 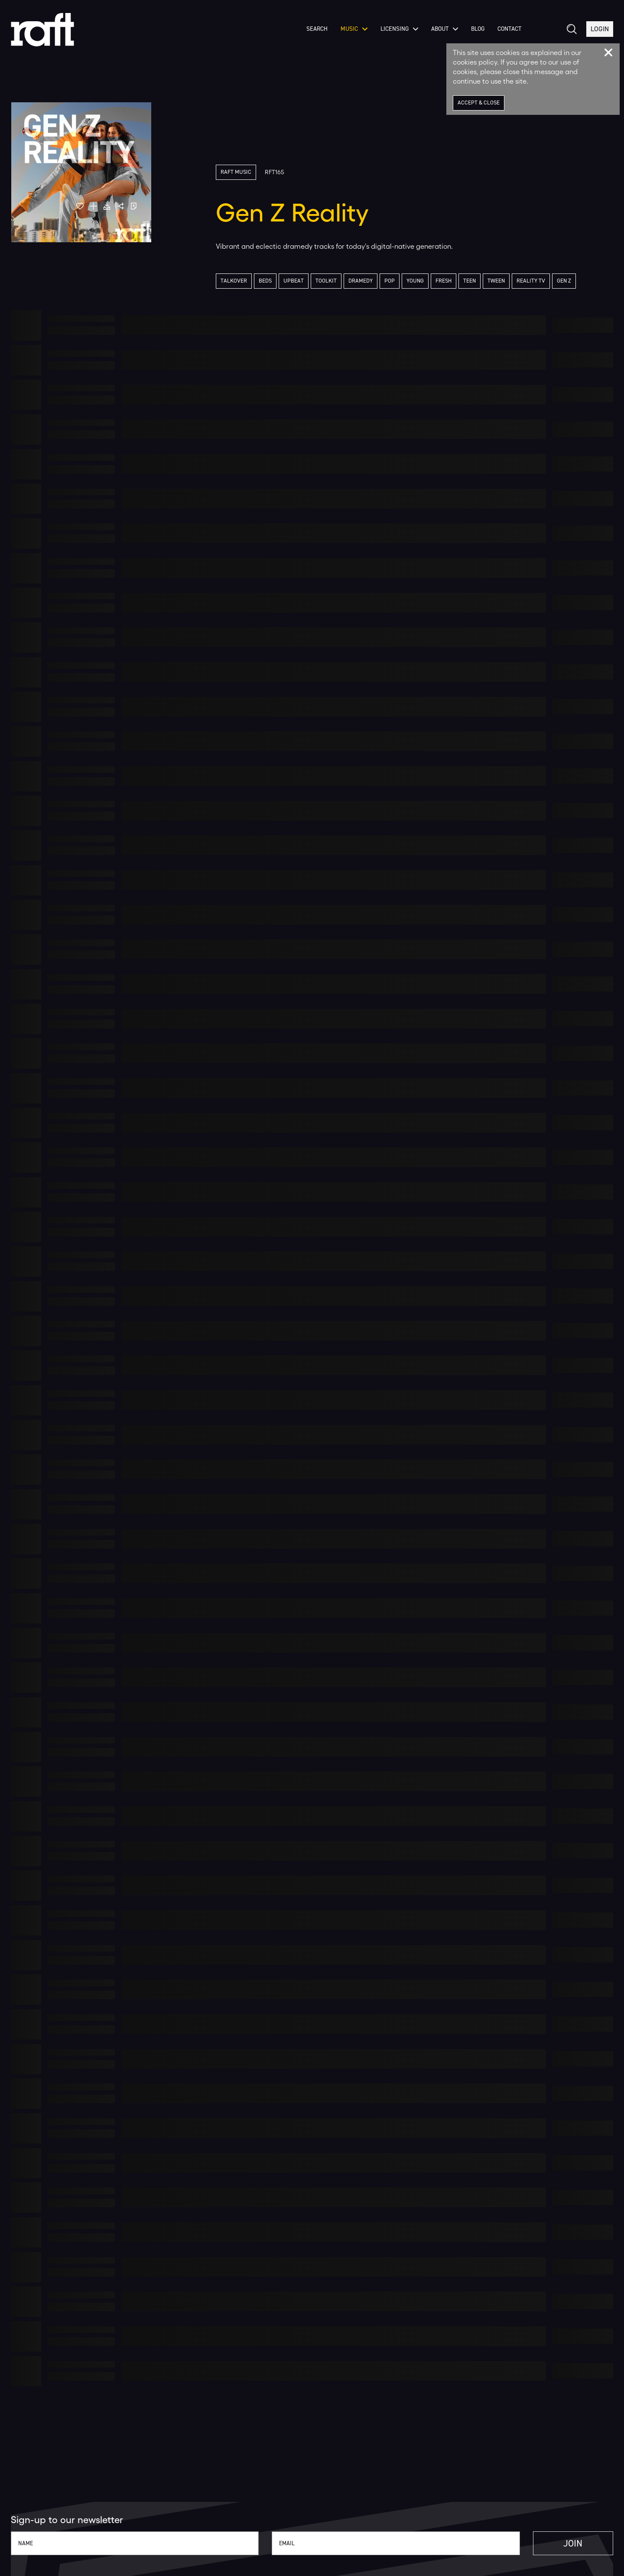 What do you see at coordinates (399, 30) in the screenshot?
I see `Licensing` at bounding box center [399, 30].